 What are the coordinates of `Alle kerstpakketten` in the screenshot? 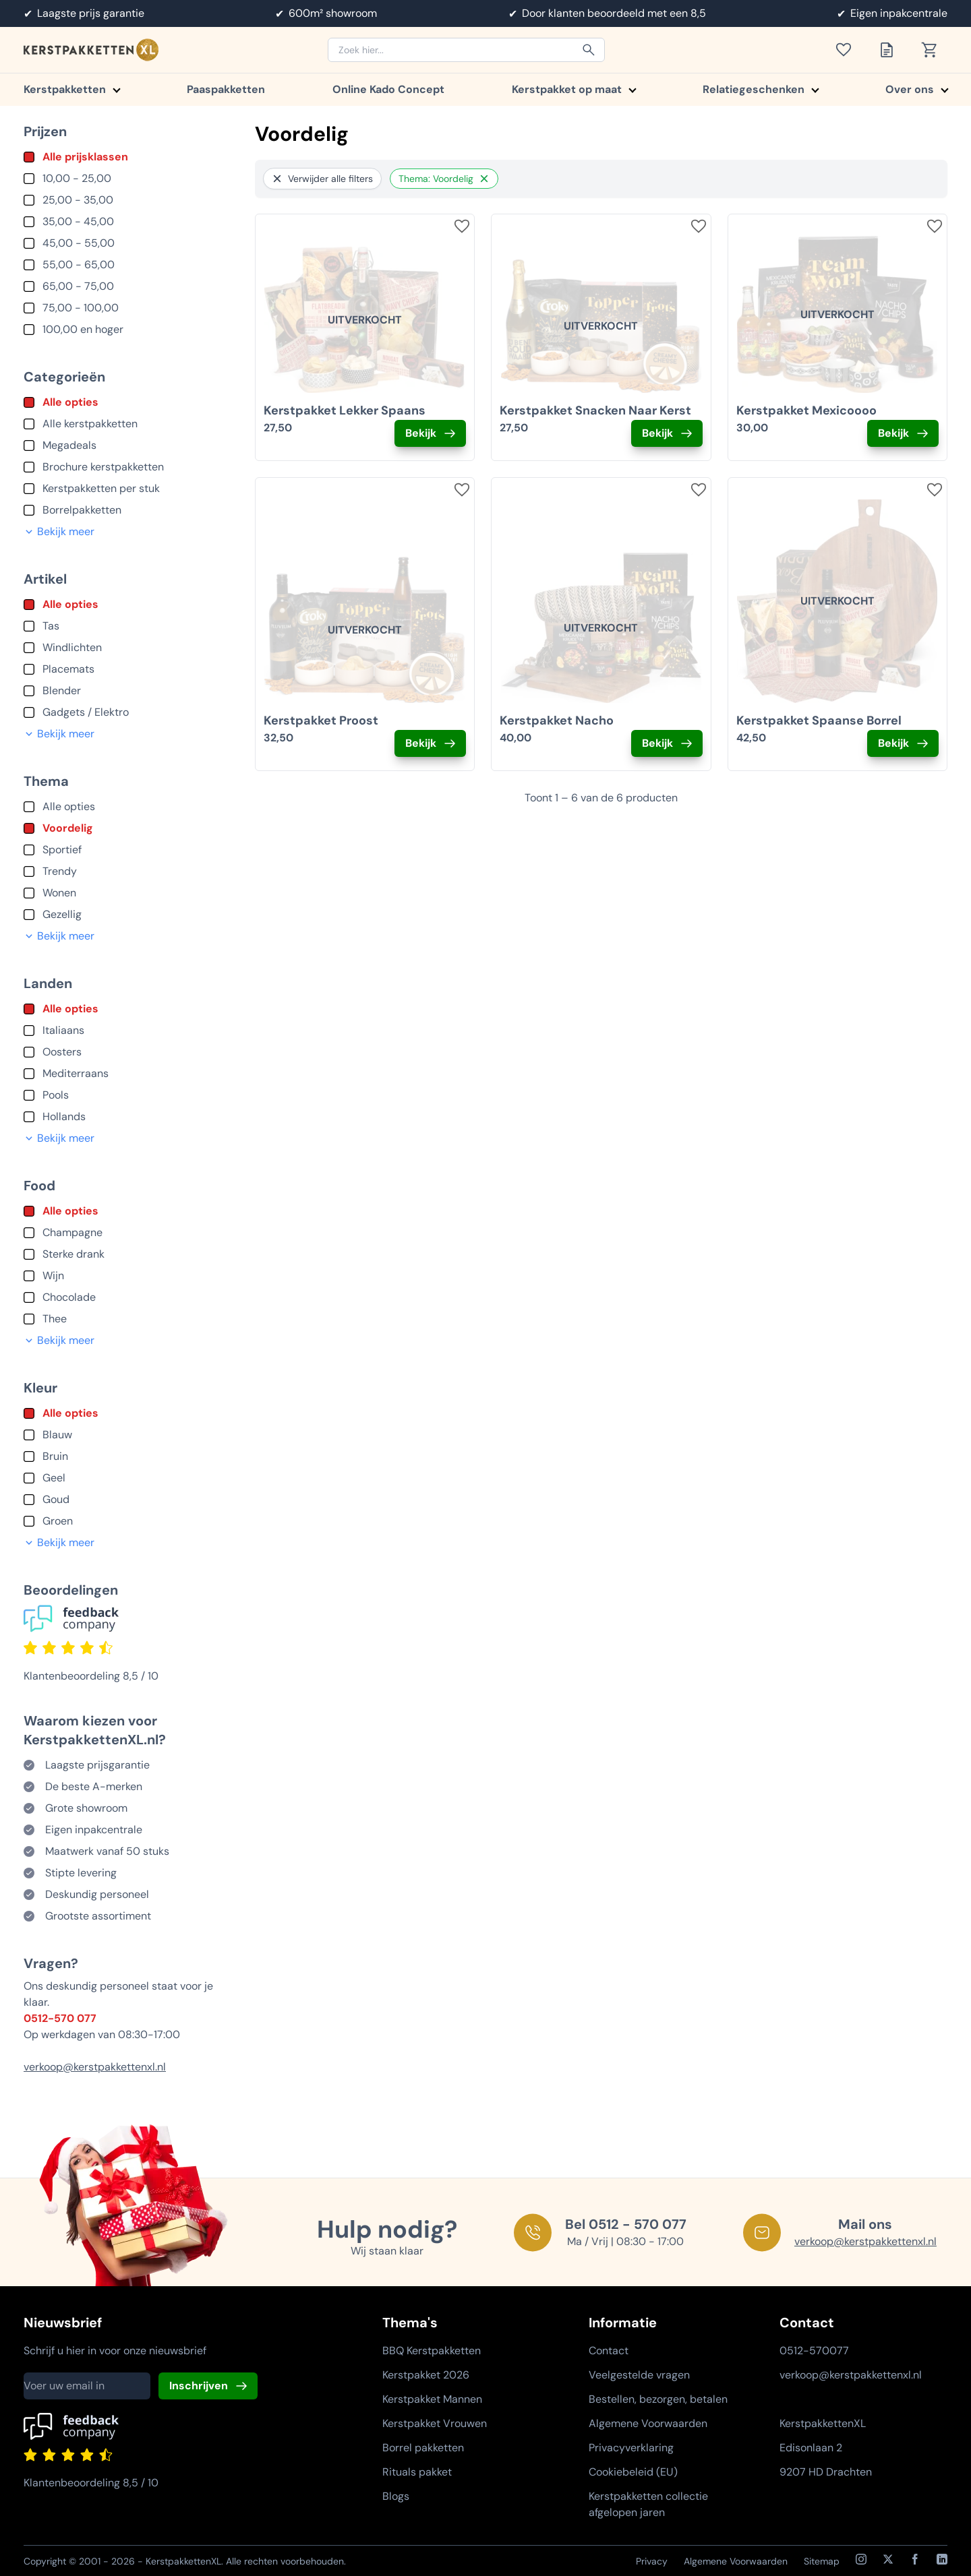 It's located at (90, 424).